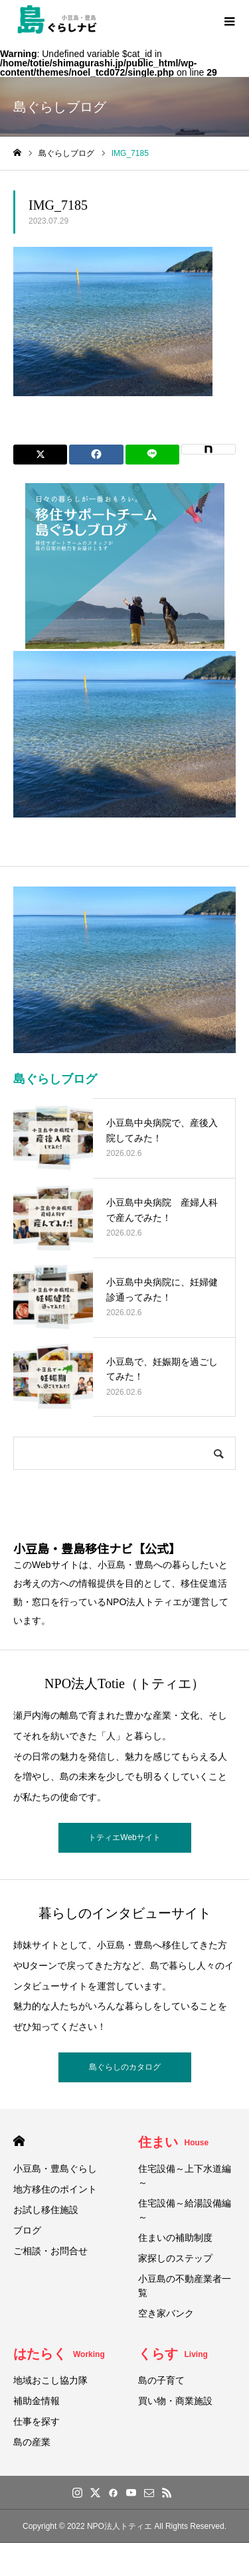 This screenshot has width=249, height=2576. Describe the element at coordinates (152, 455) in the screenshot. I see `[Lline]` at that location.